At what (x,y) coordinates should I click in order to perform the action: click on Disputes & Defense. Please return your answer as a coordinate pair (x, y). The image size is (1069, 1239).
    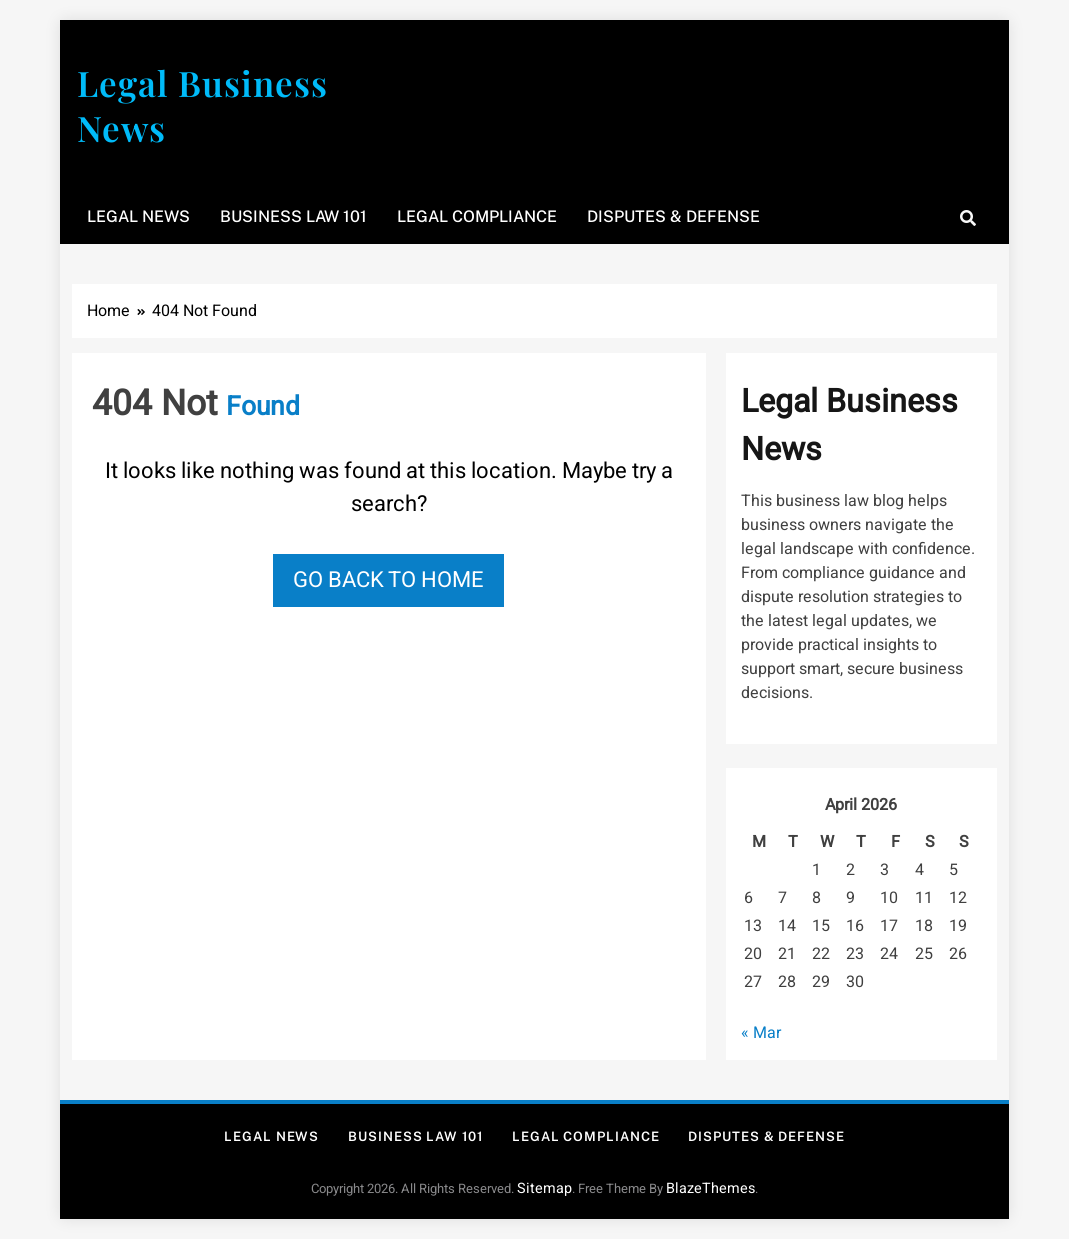
    Looking at the image, I should click on (673, 216).